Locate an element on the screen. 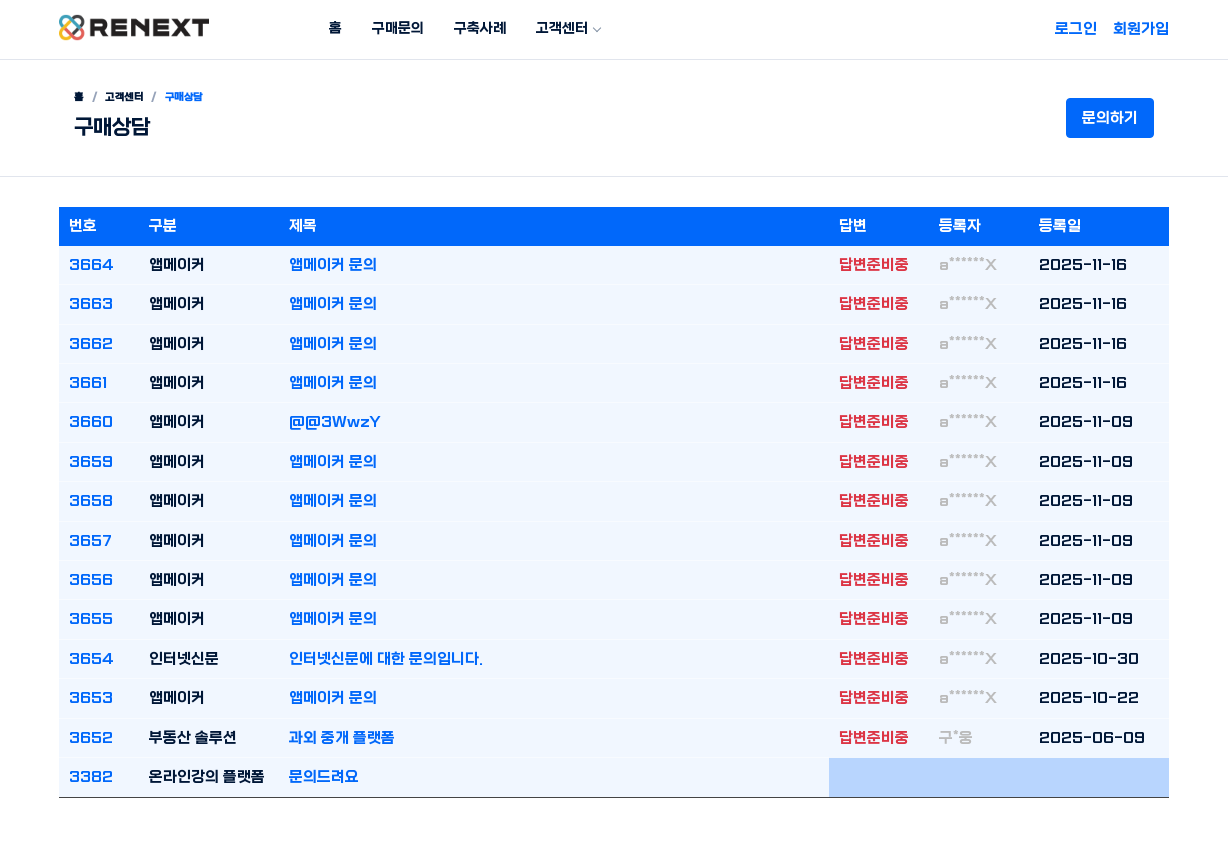 The image size is (1228, 844). 3662 is located at coordinates (91, 344).